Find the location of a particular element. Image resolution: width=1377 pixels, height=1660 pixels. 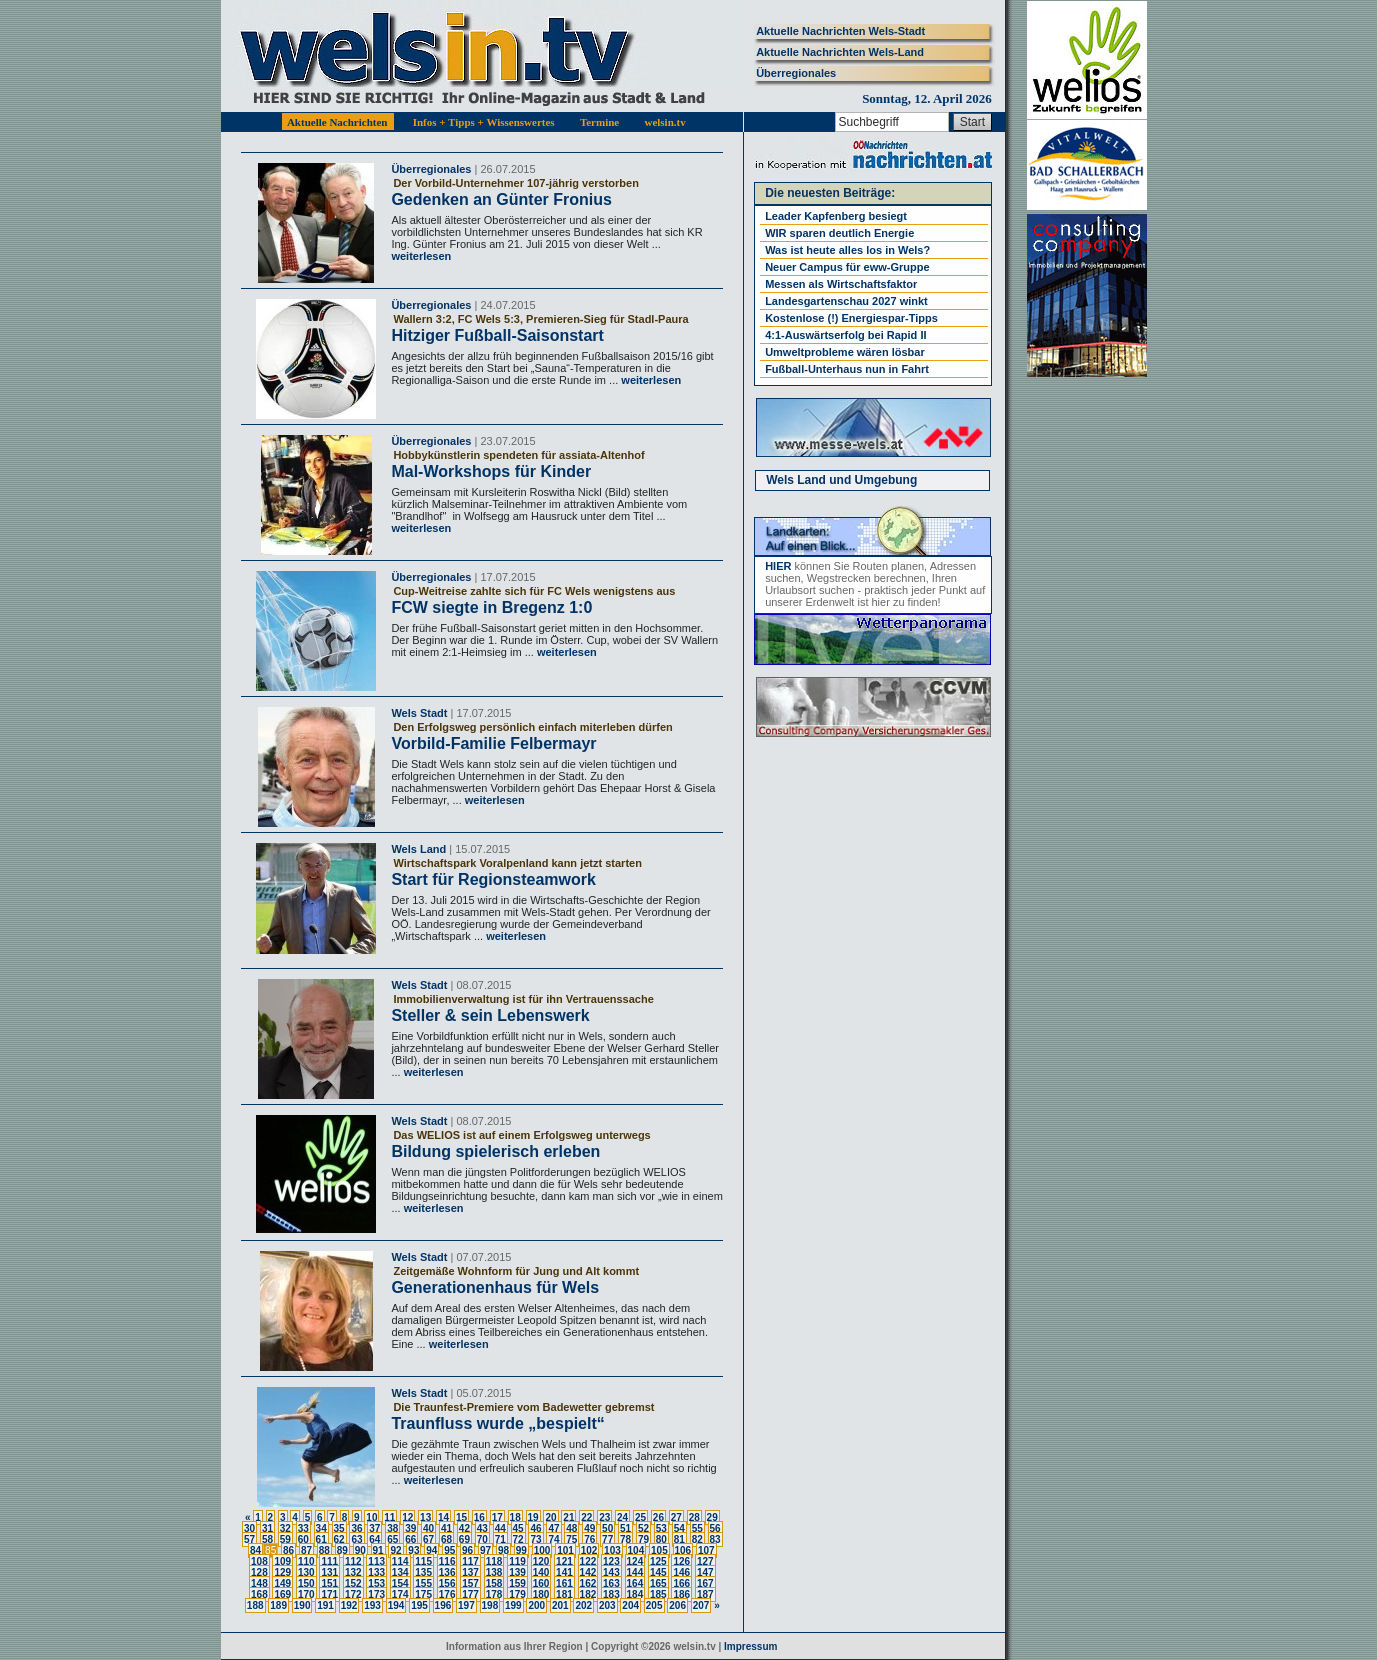

78 is located at coordinates (625, 1539).